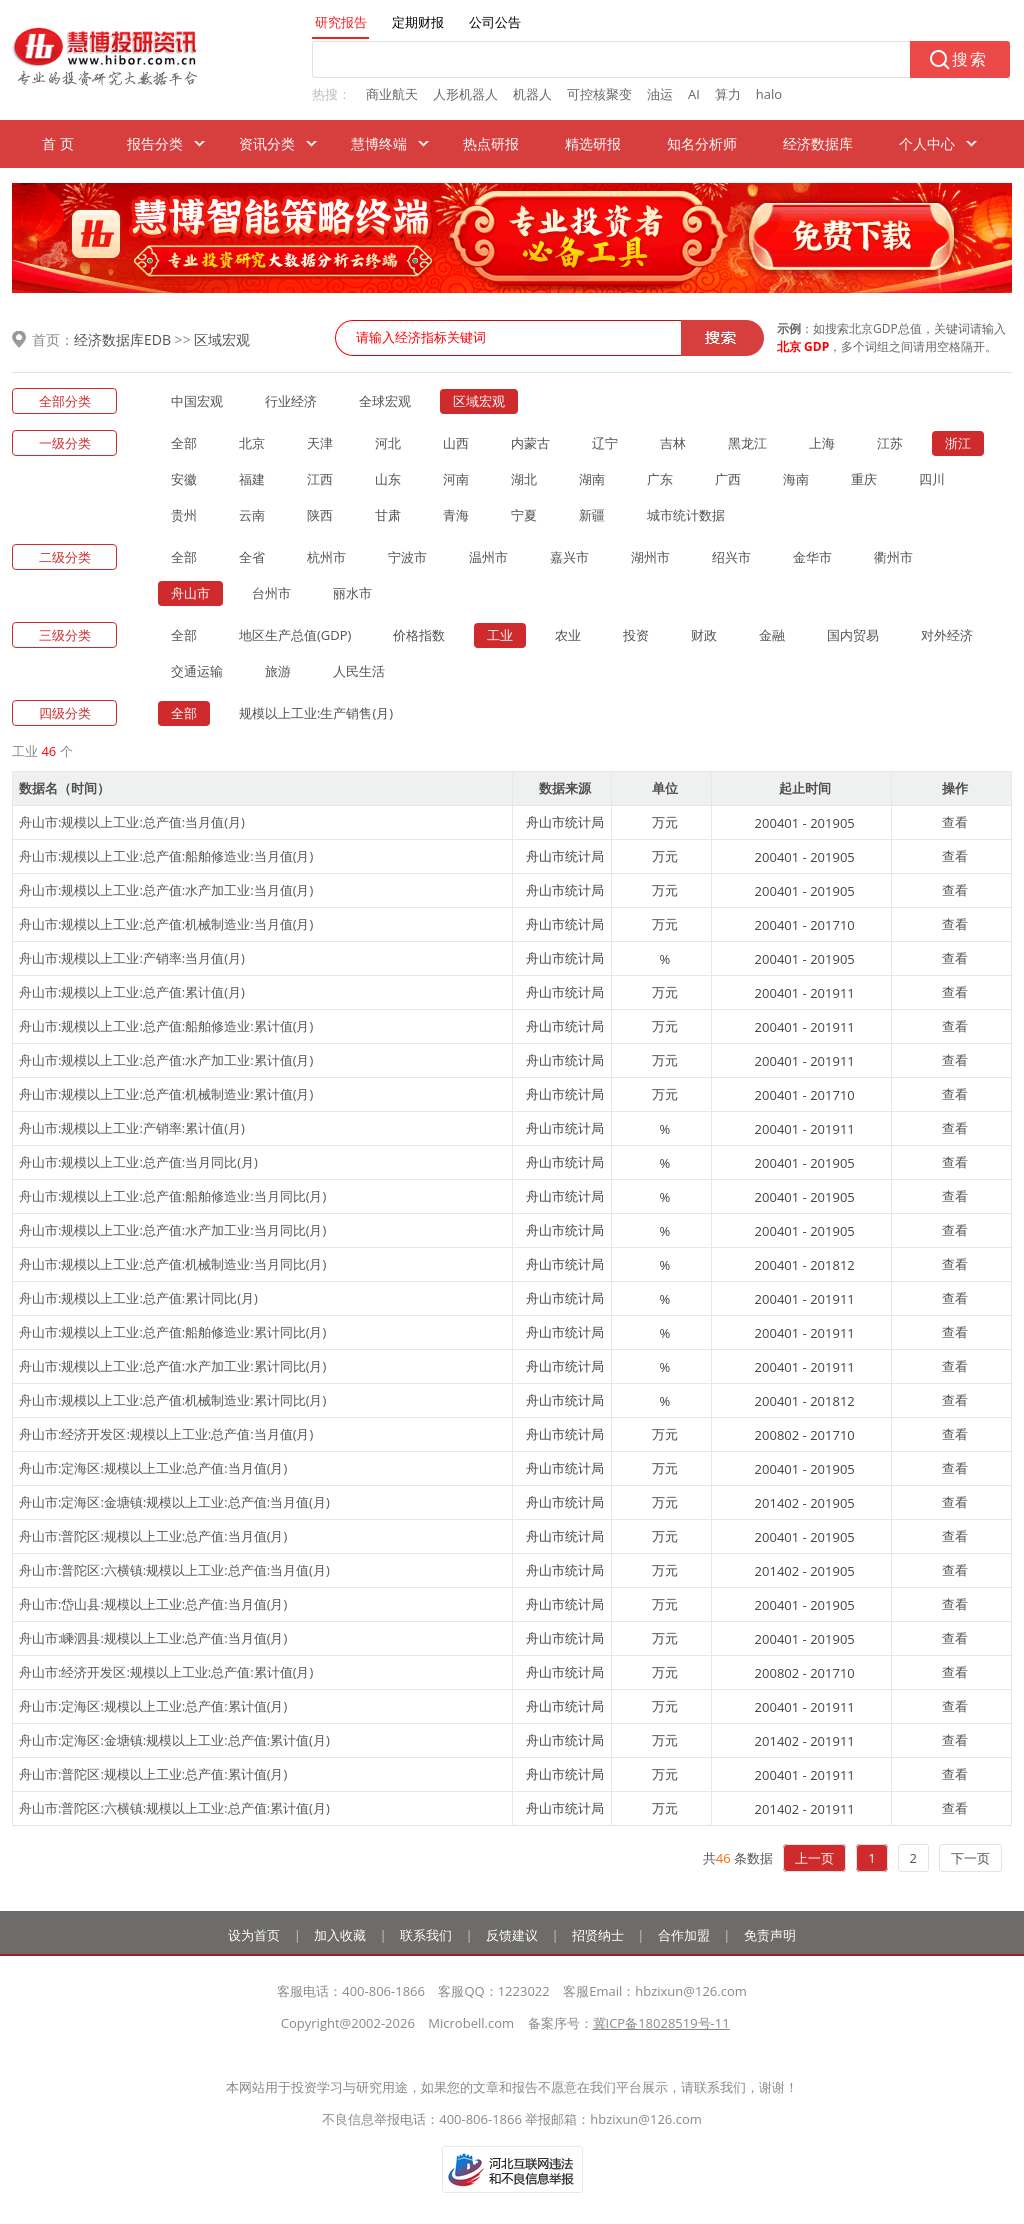  Describe the element at coordinates (728, 479) in the screenshot. I see `广西` at that location.